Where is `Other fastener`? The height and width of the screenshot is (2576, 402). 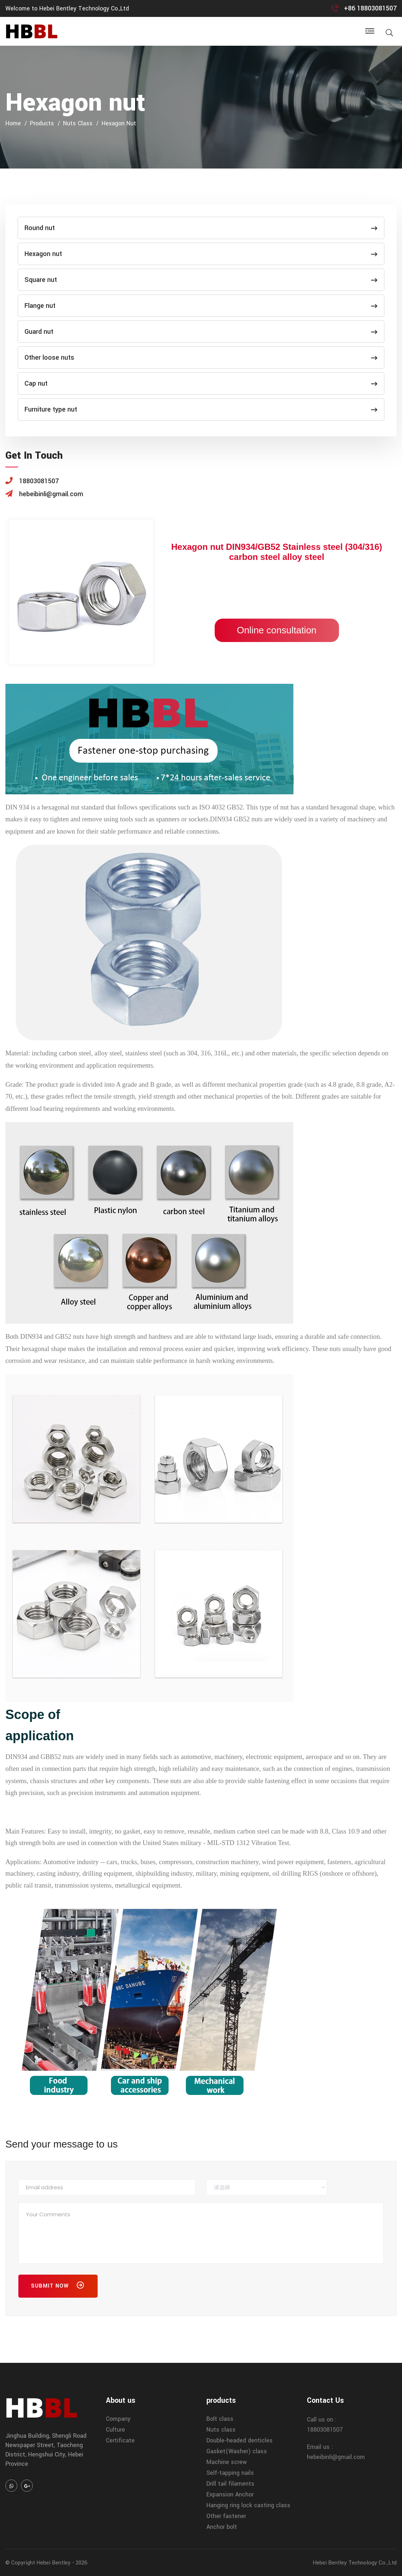
Other fastener is located at coordinates (226, 2516).